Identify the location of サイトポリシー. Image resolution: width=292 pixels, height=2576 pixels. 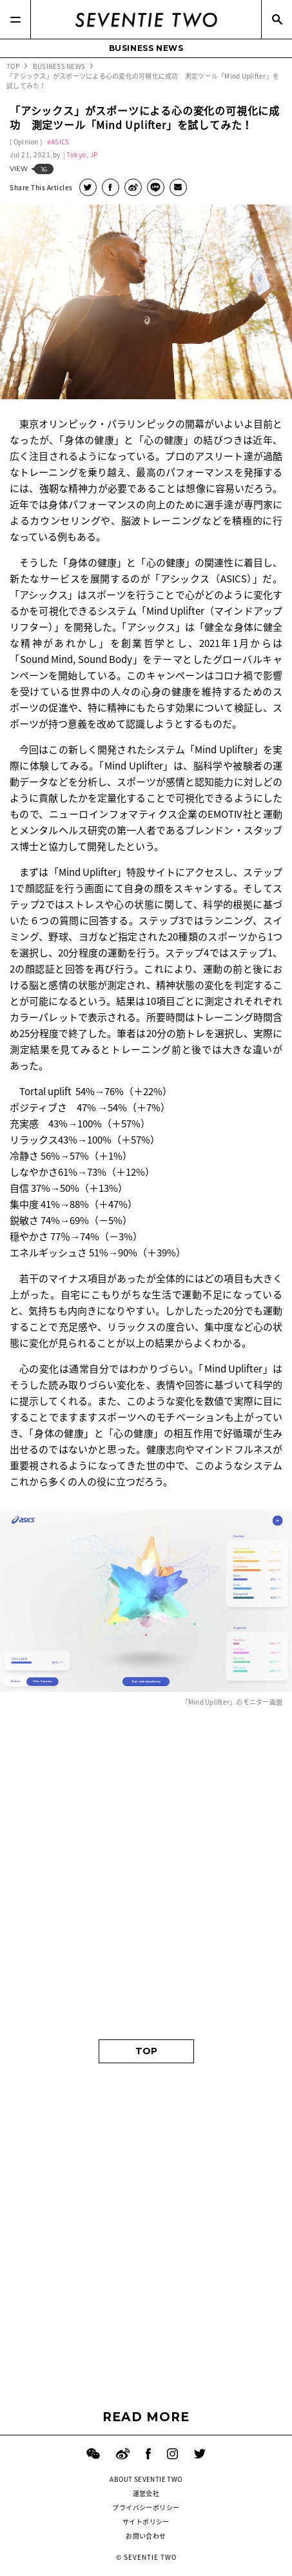
(146, 2521).